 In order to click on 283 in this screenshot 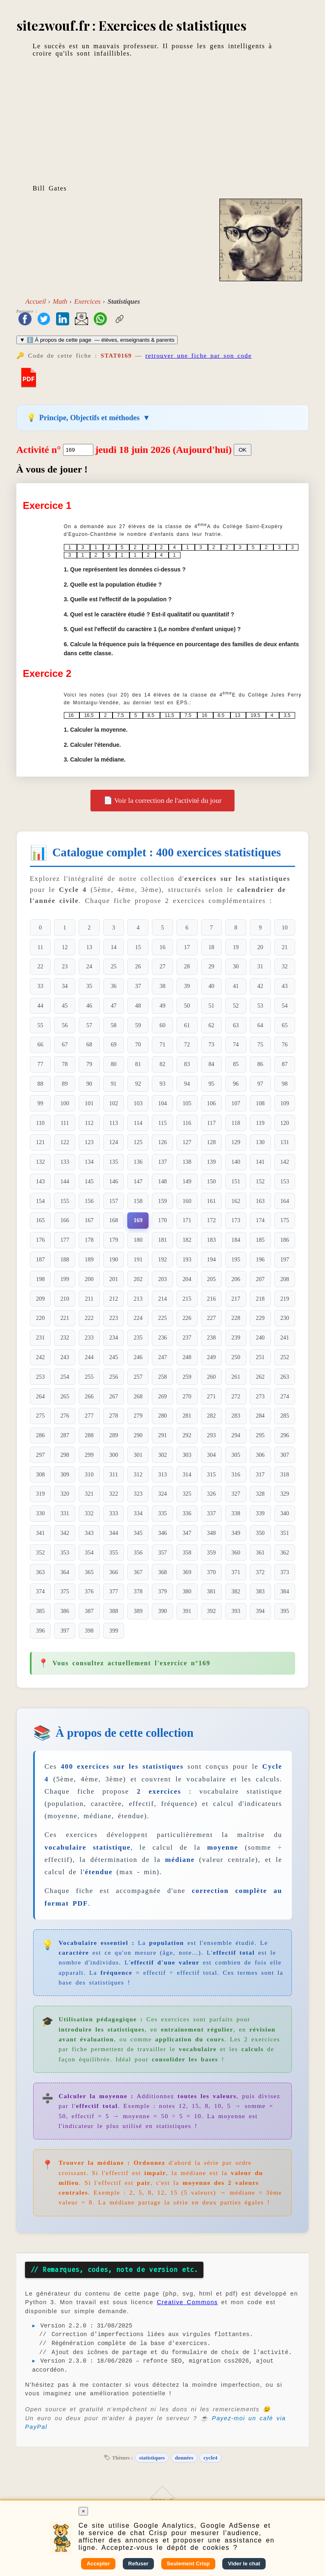, I will do `click(235, 1415)`.